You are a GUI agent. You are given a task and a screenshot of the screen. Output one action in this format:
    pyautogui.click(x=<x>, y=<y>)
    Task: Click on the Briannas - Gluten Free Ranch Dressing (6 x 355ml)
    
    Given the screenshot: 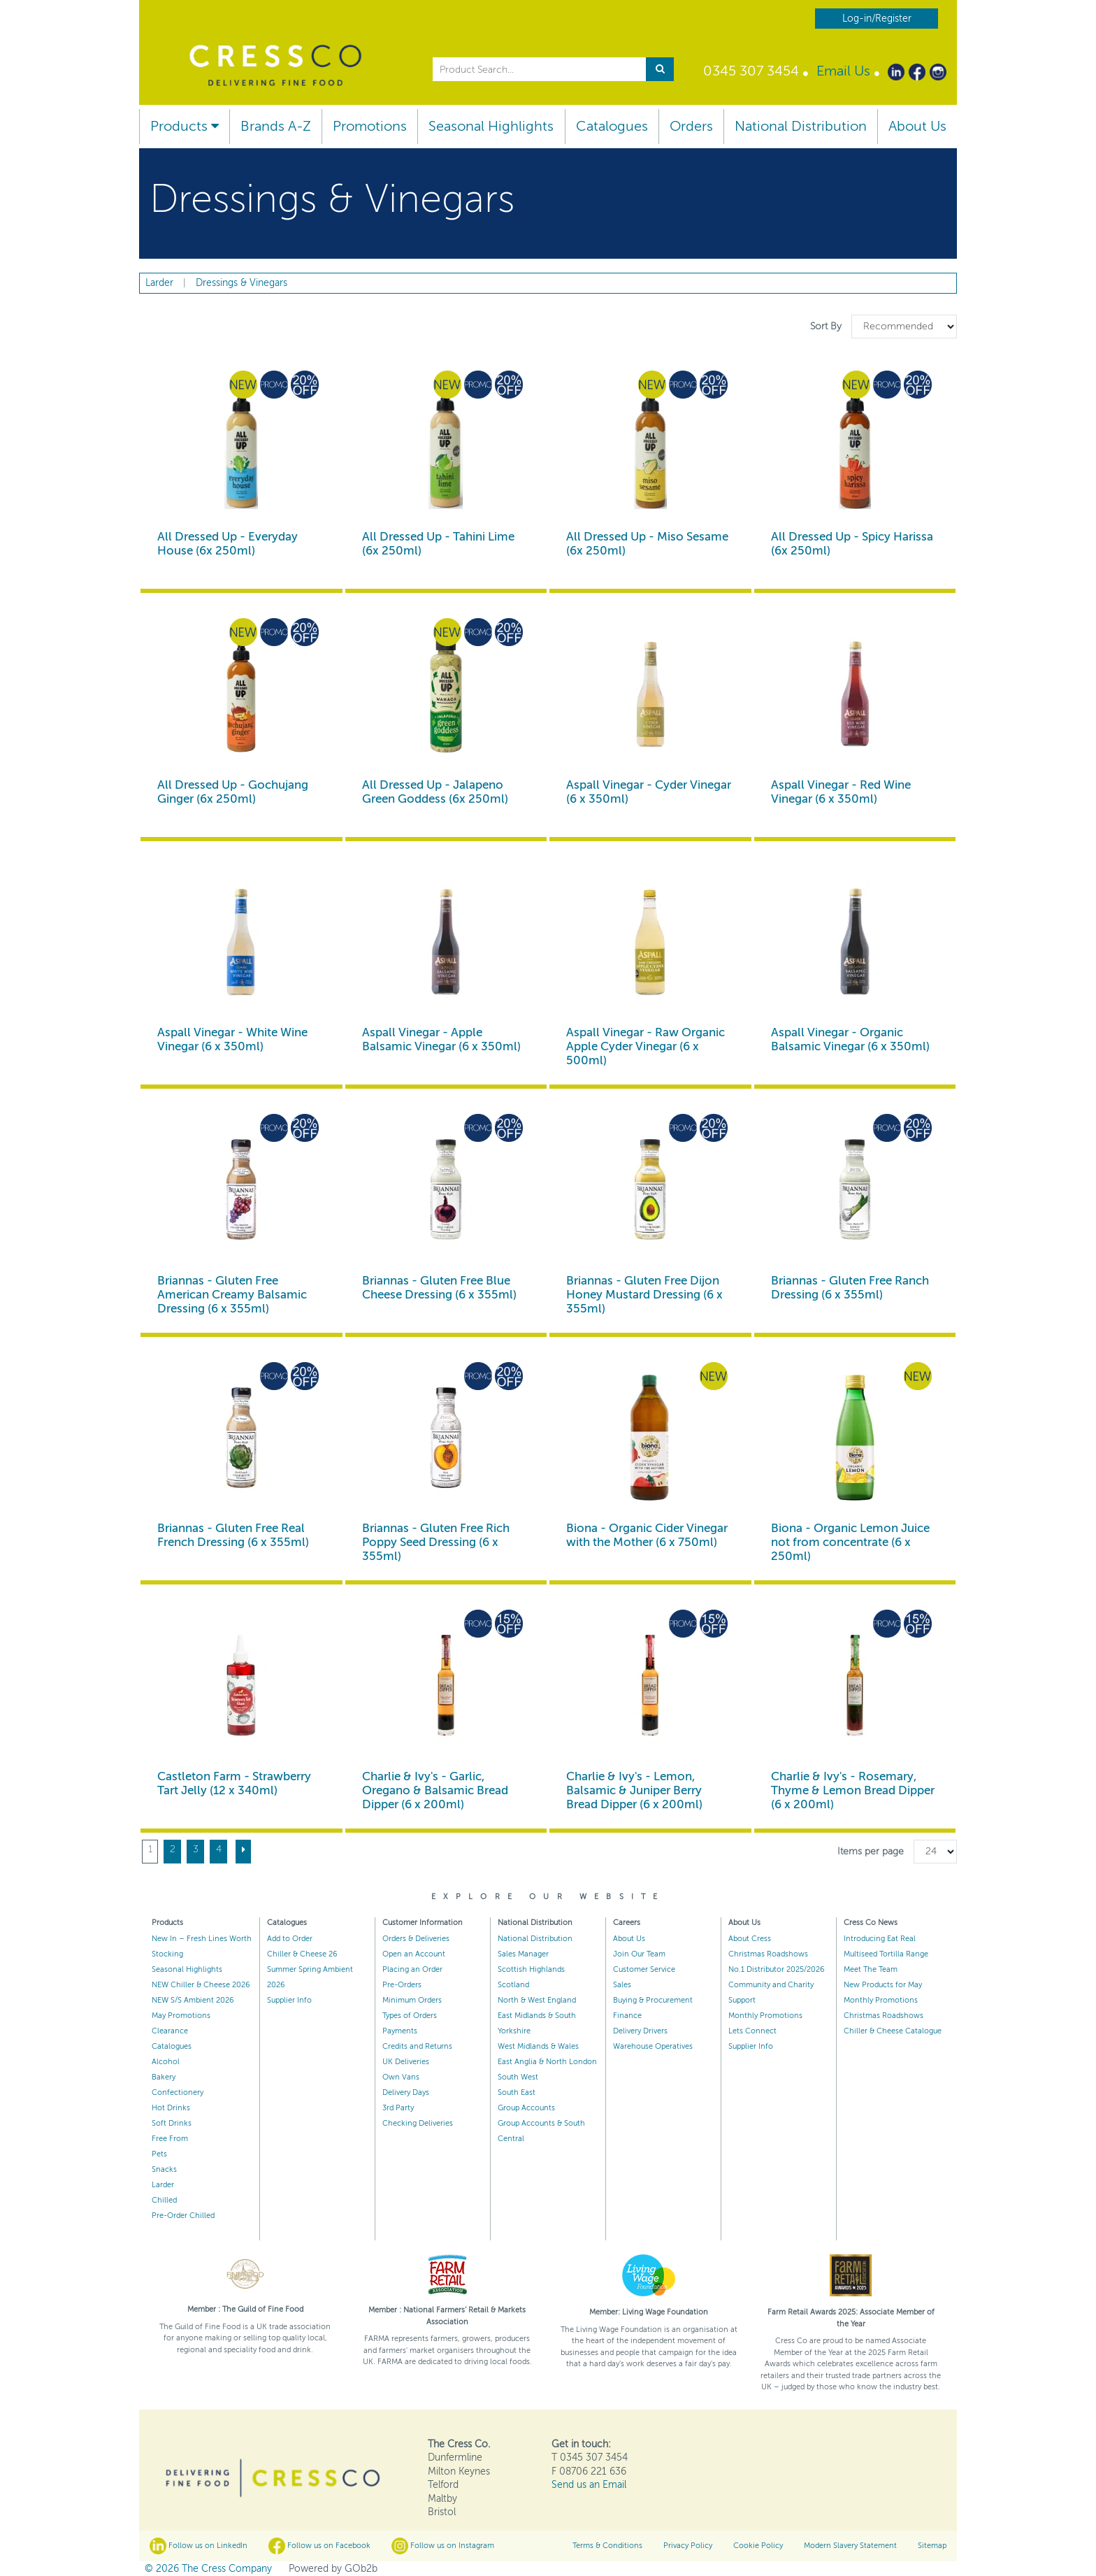 What is the action you would take?
    pyautogui.click(x=850, y=1287)
    